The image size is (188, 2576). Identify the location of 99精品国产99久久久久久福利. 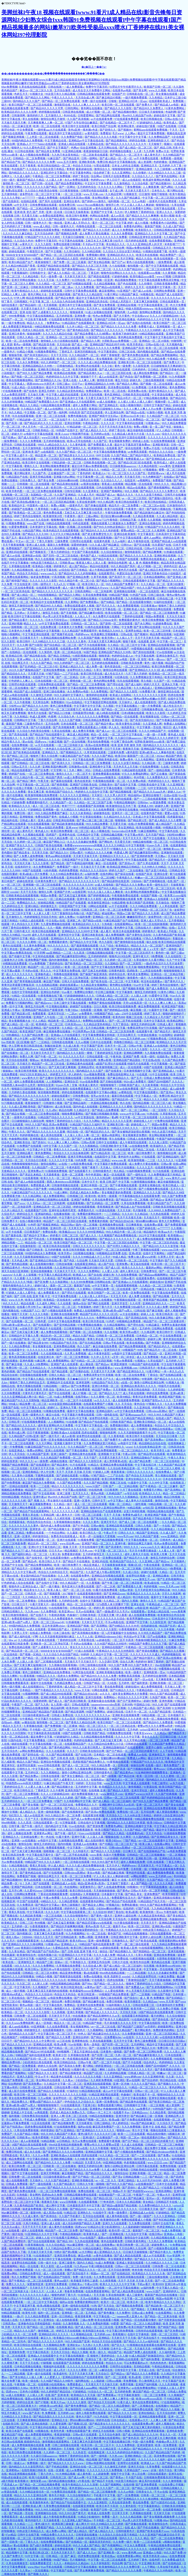
(43, 1862).